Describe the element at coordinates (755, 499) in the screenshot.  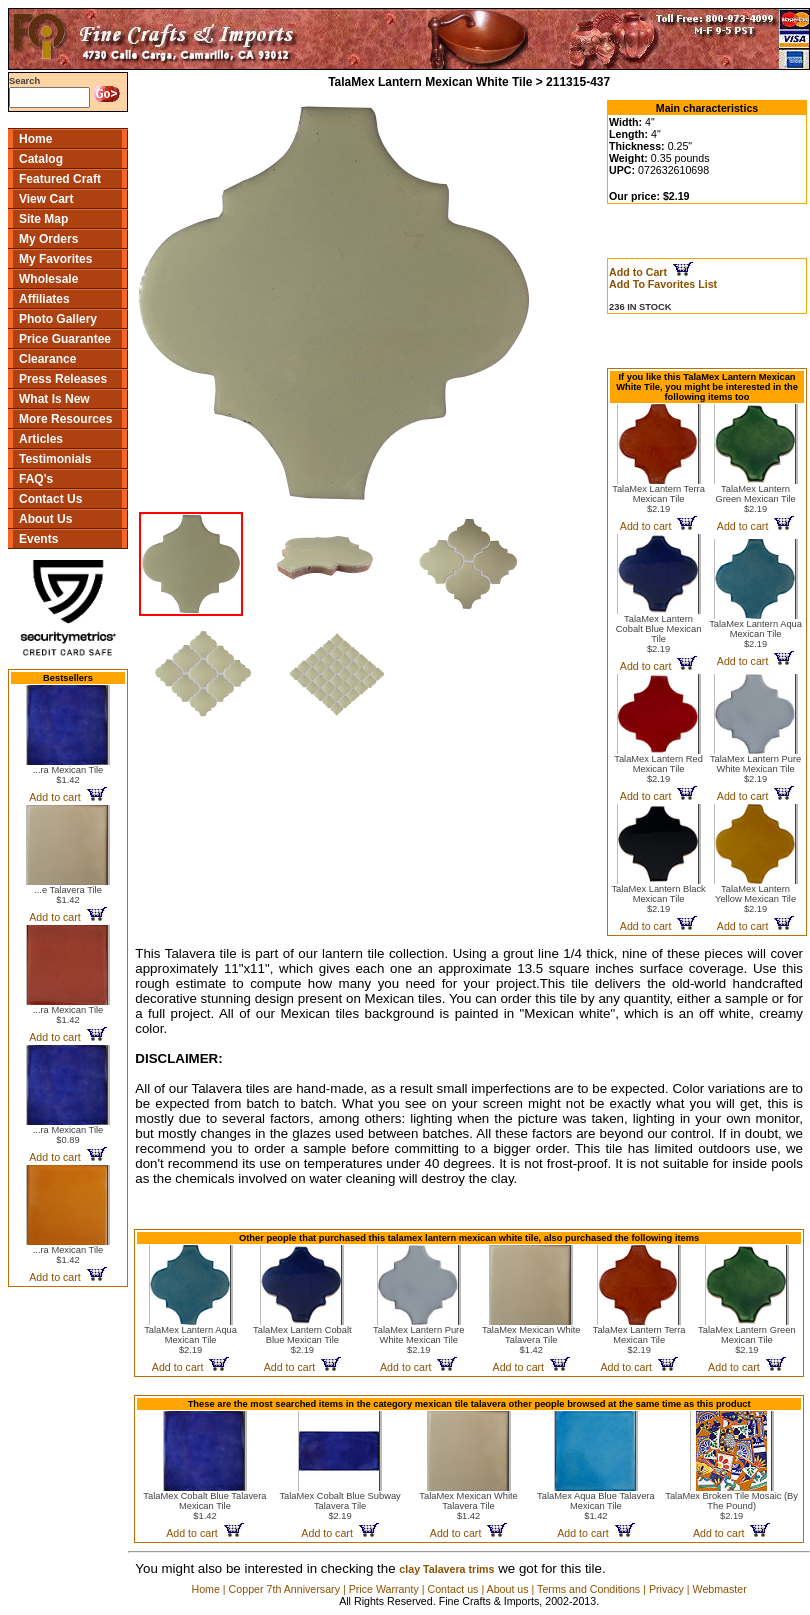
I see `TalaMex Lantern Green Mexican Tile$2.19` at that location.